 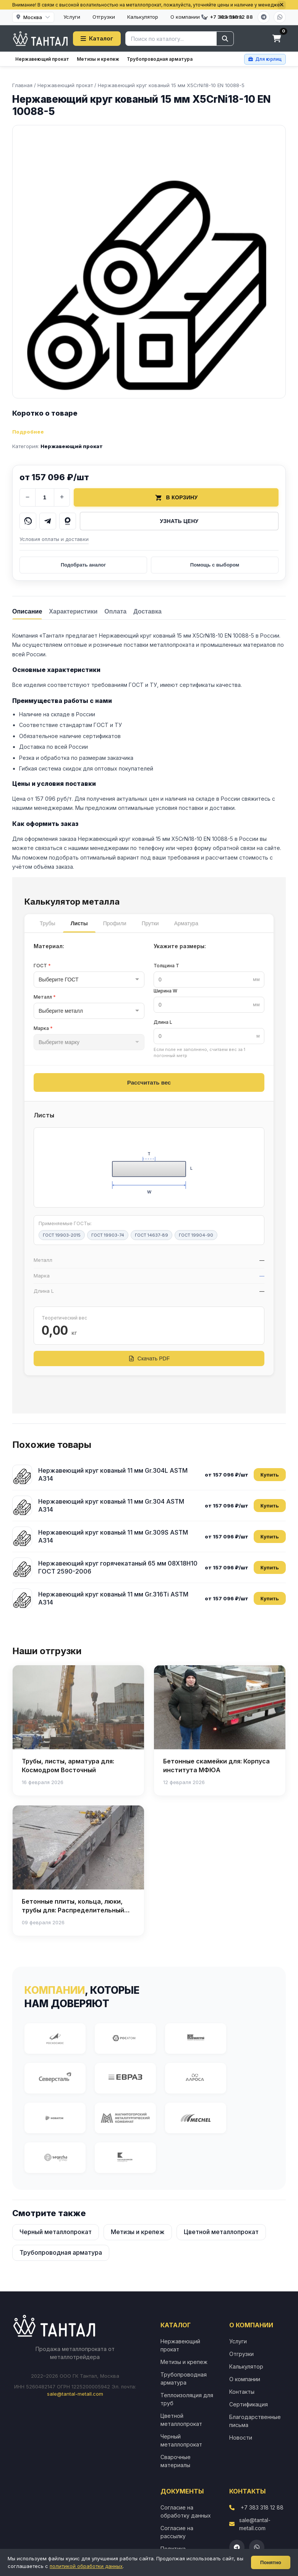 What do you see at coordinates (149, 1082) in the screenshot?
I see `Рассчитать вес` at bounding box center [149, 1082].